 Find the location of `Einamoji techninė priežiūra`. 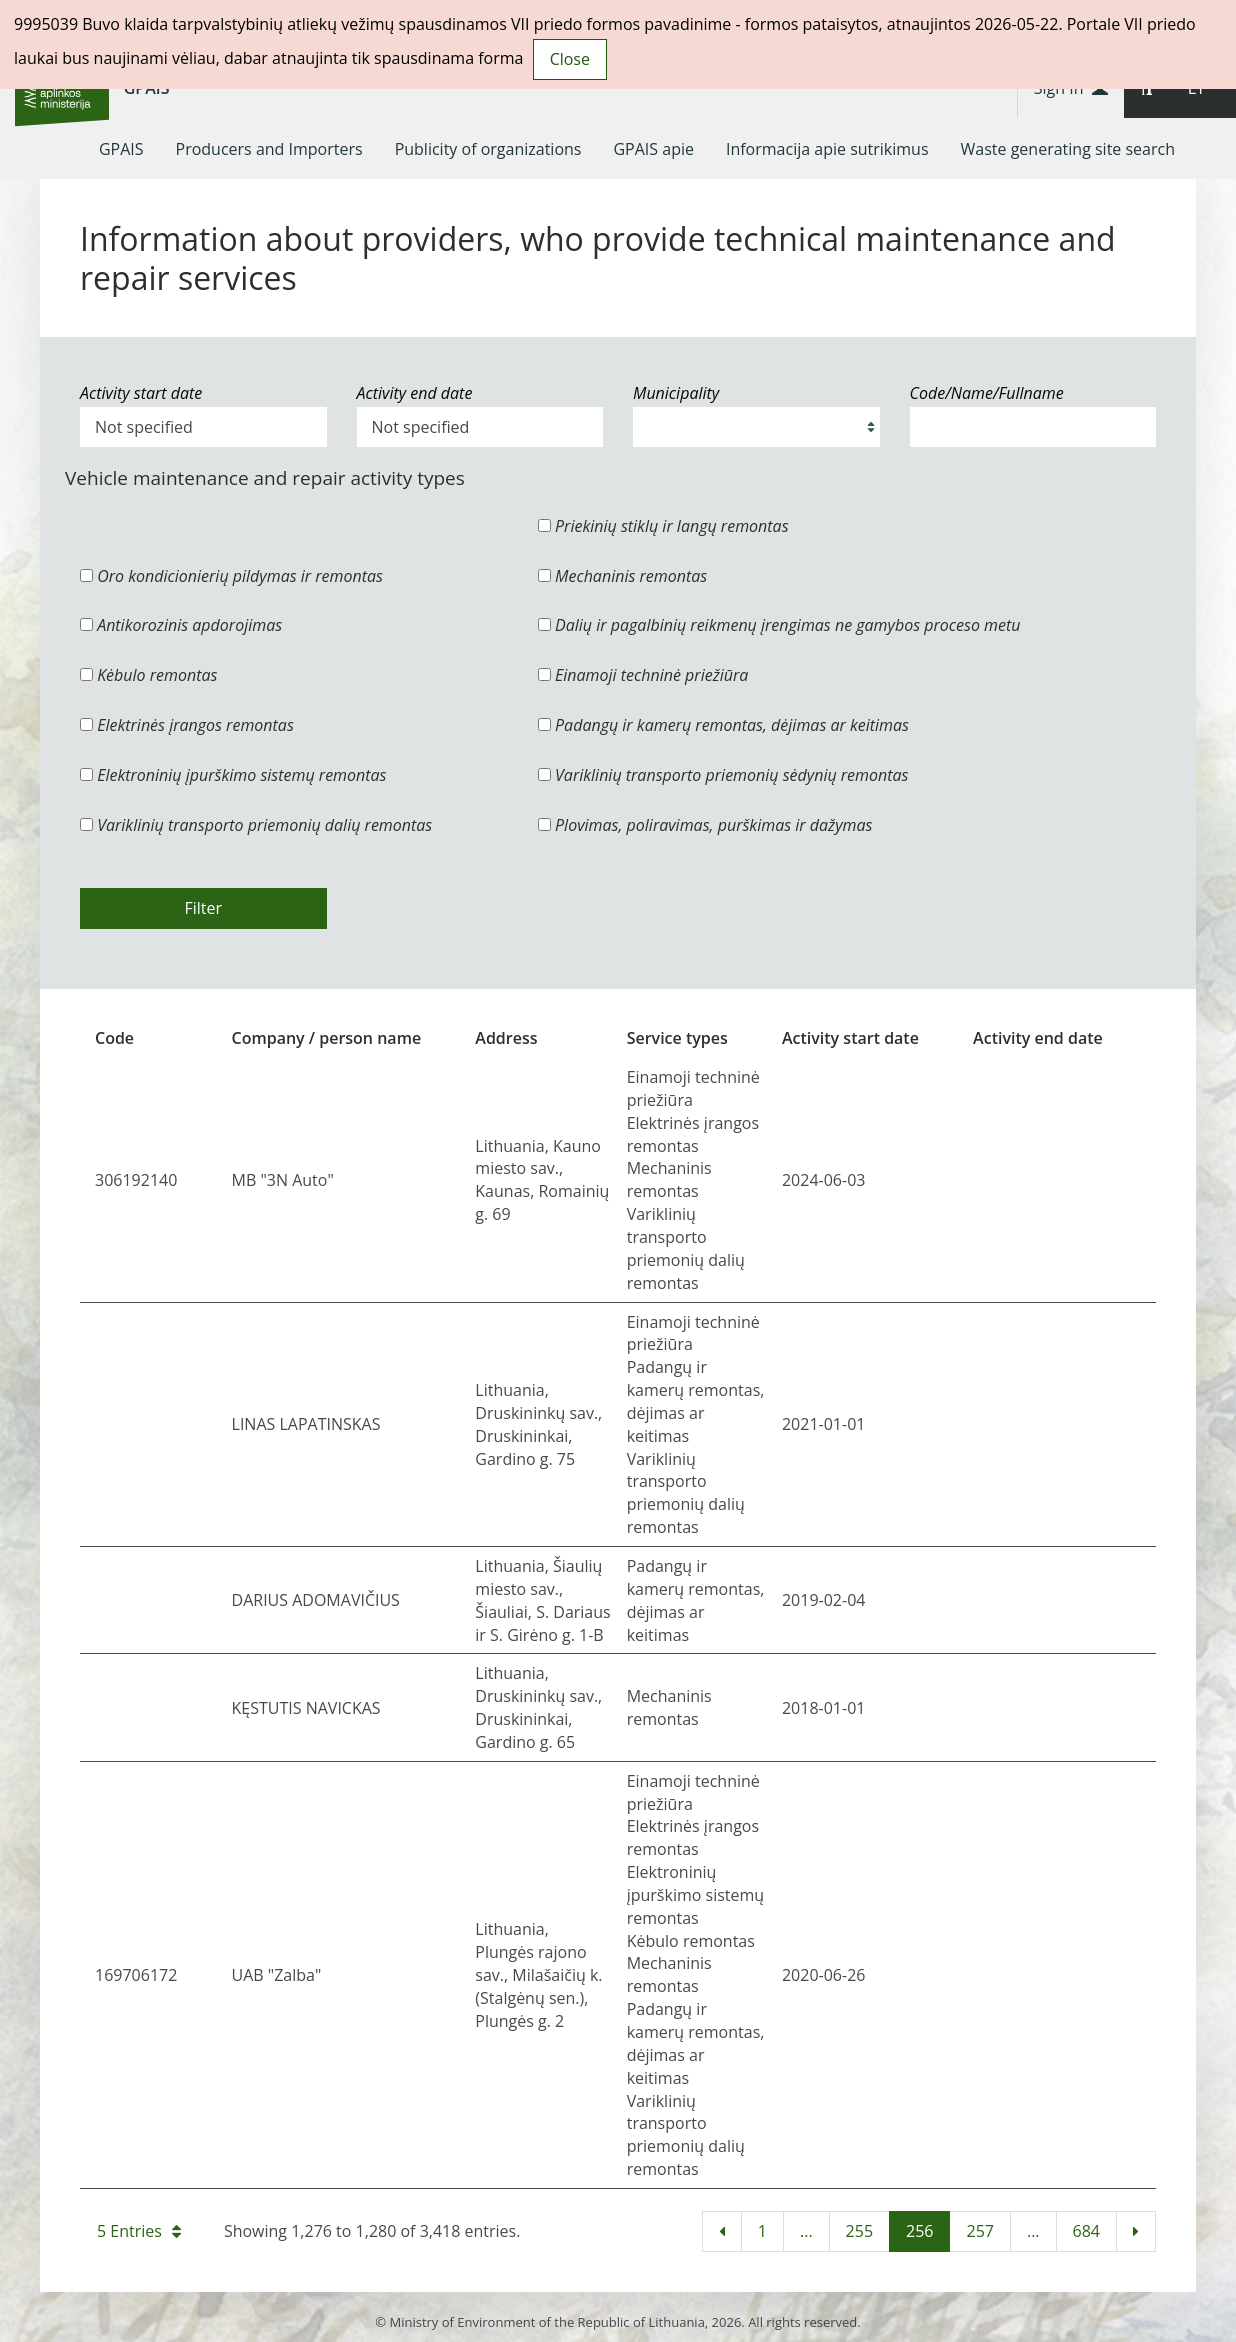

Einamoji techninė priežiūra is located at coordinates (643, 675).